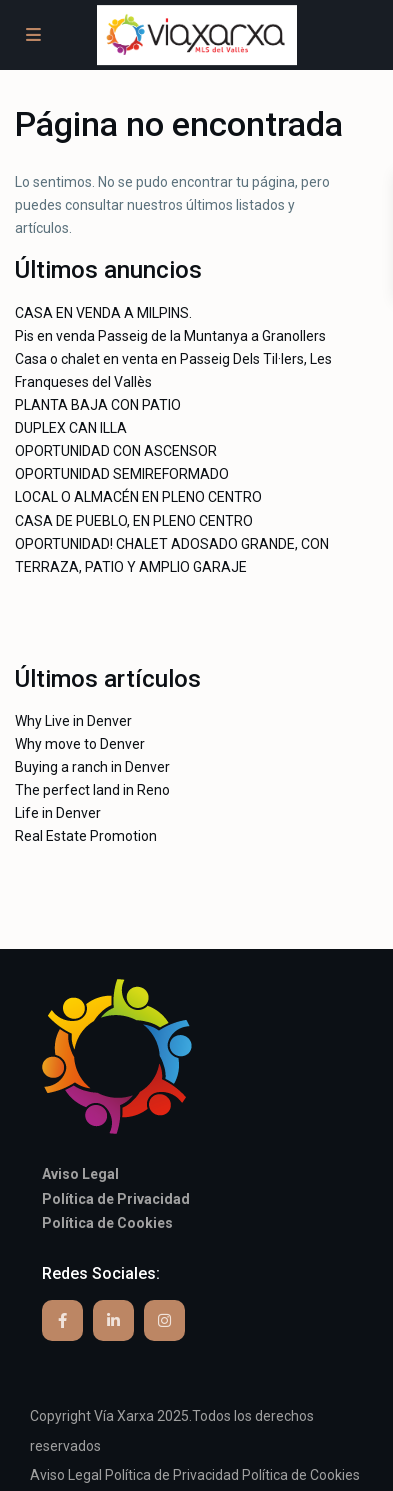  I want to click on CASA EN VENDA A MILPINS., so click(103, 313).